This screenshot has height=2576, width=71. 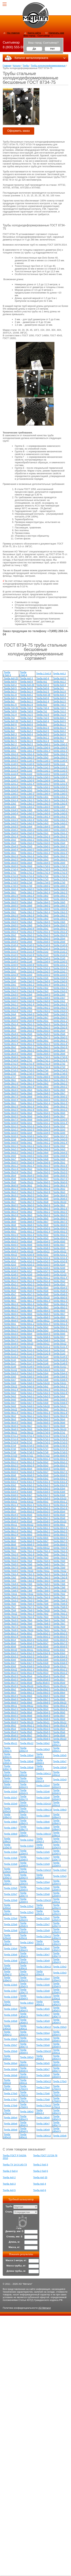 I want to click on Стенка, мм: S, so click(x=14, y=2236).